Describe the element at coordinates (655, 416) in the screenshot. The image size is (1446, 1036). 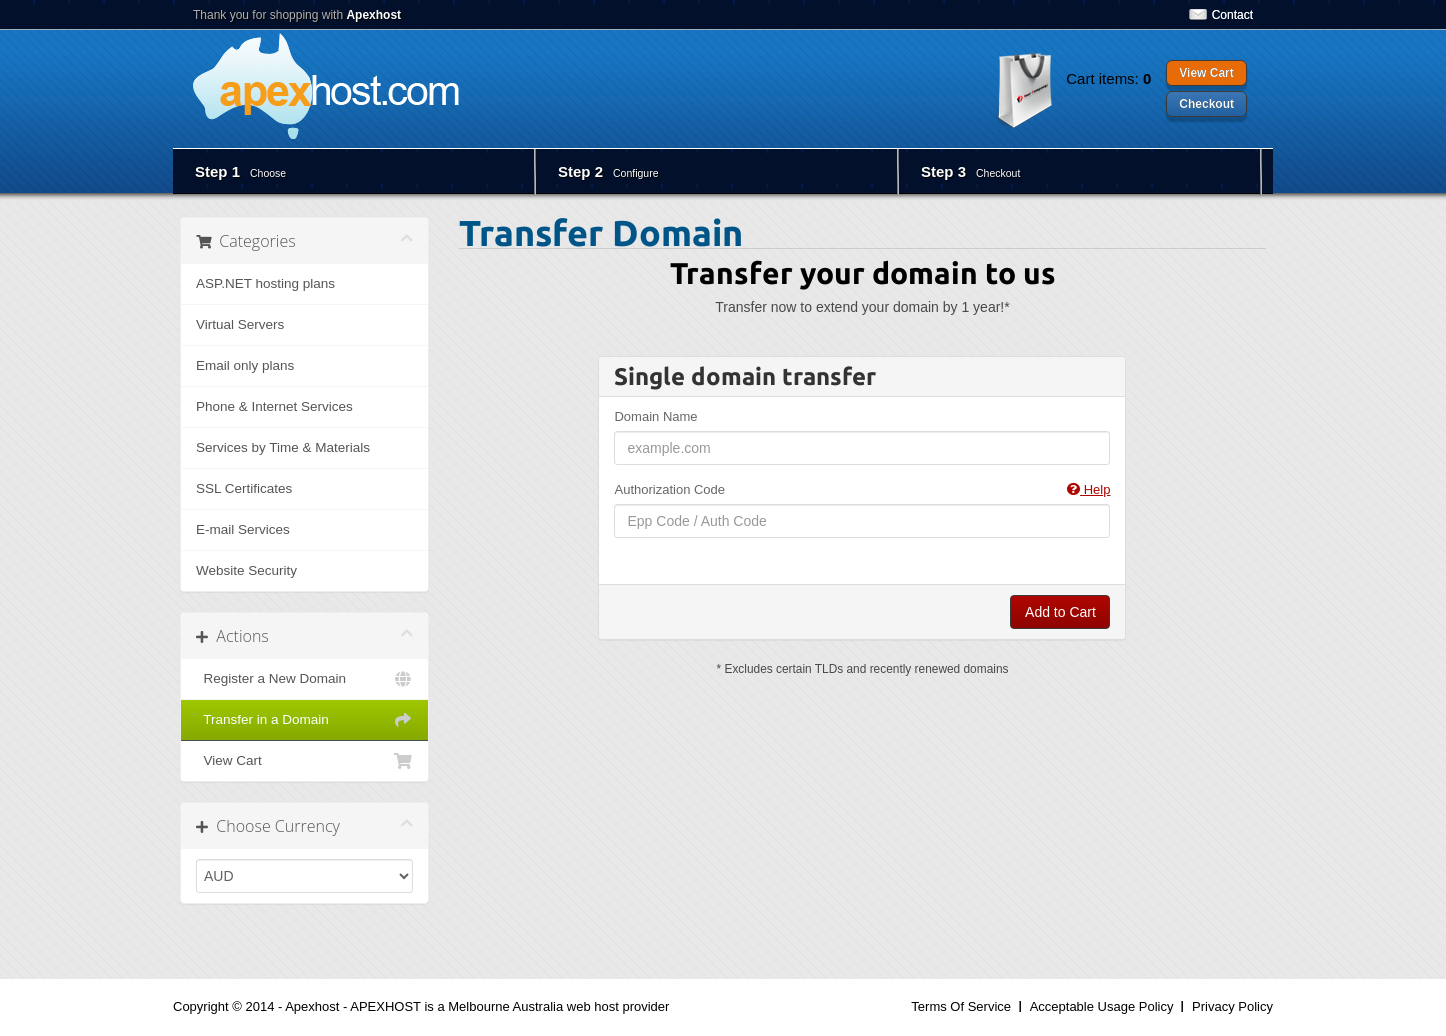
I see `Domain Name` at that location.